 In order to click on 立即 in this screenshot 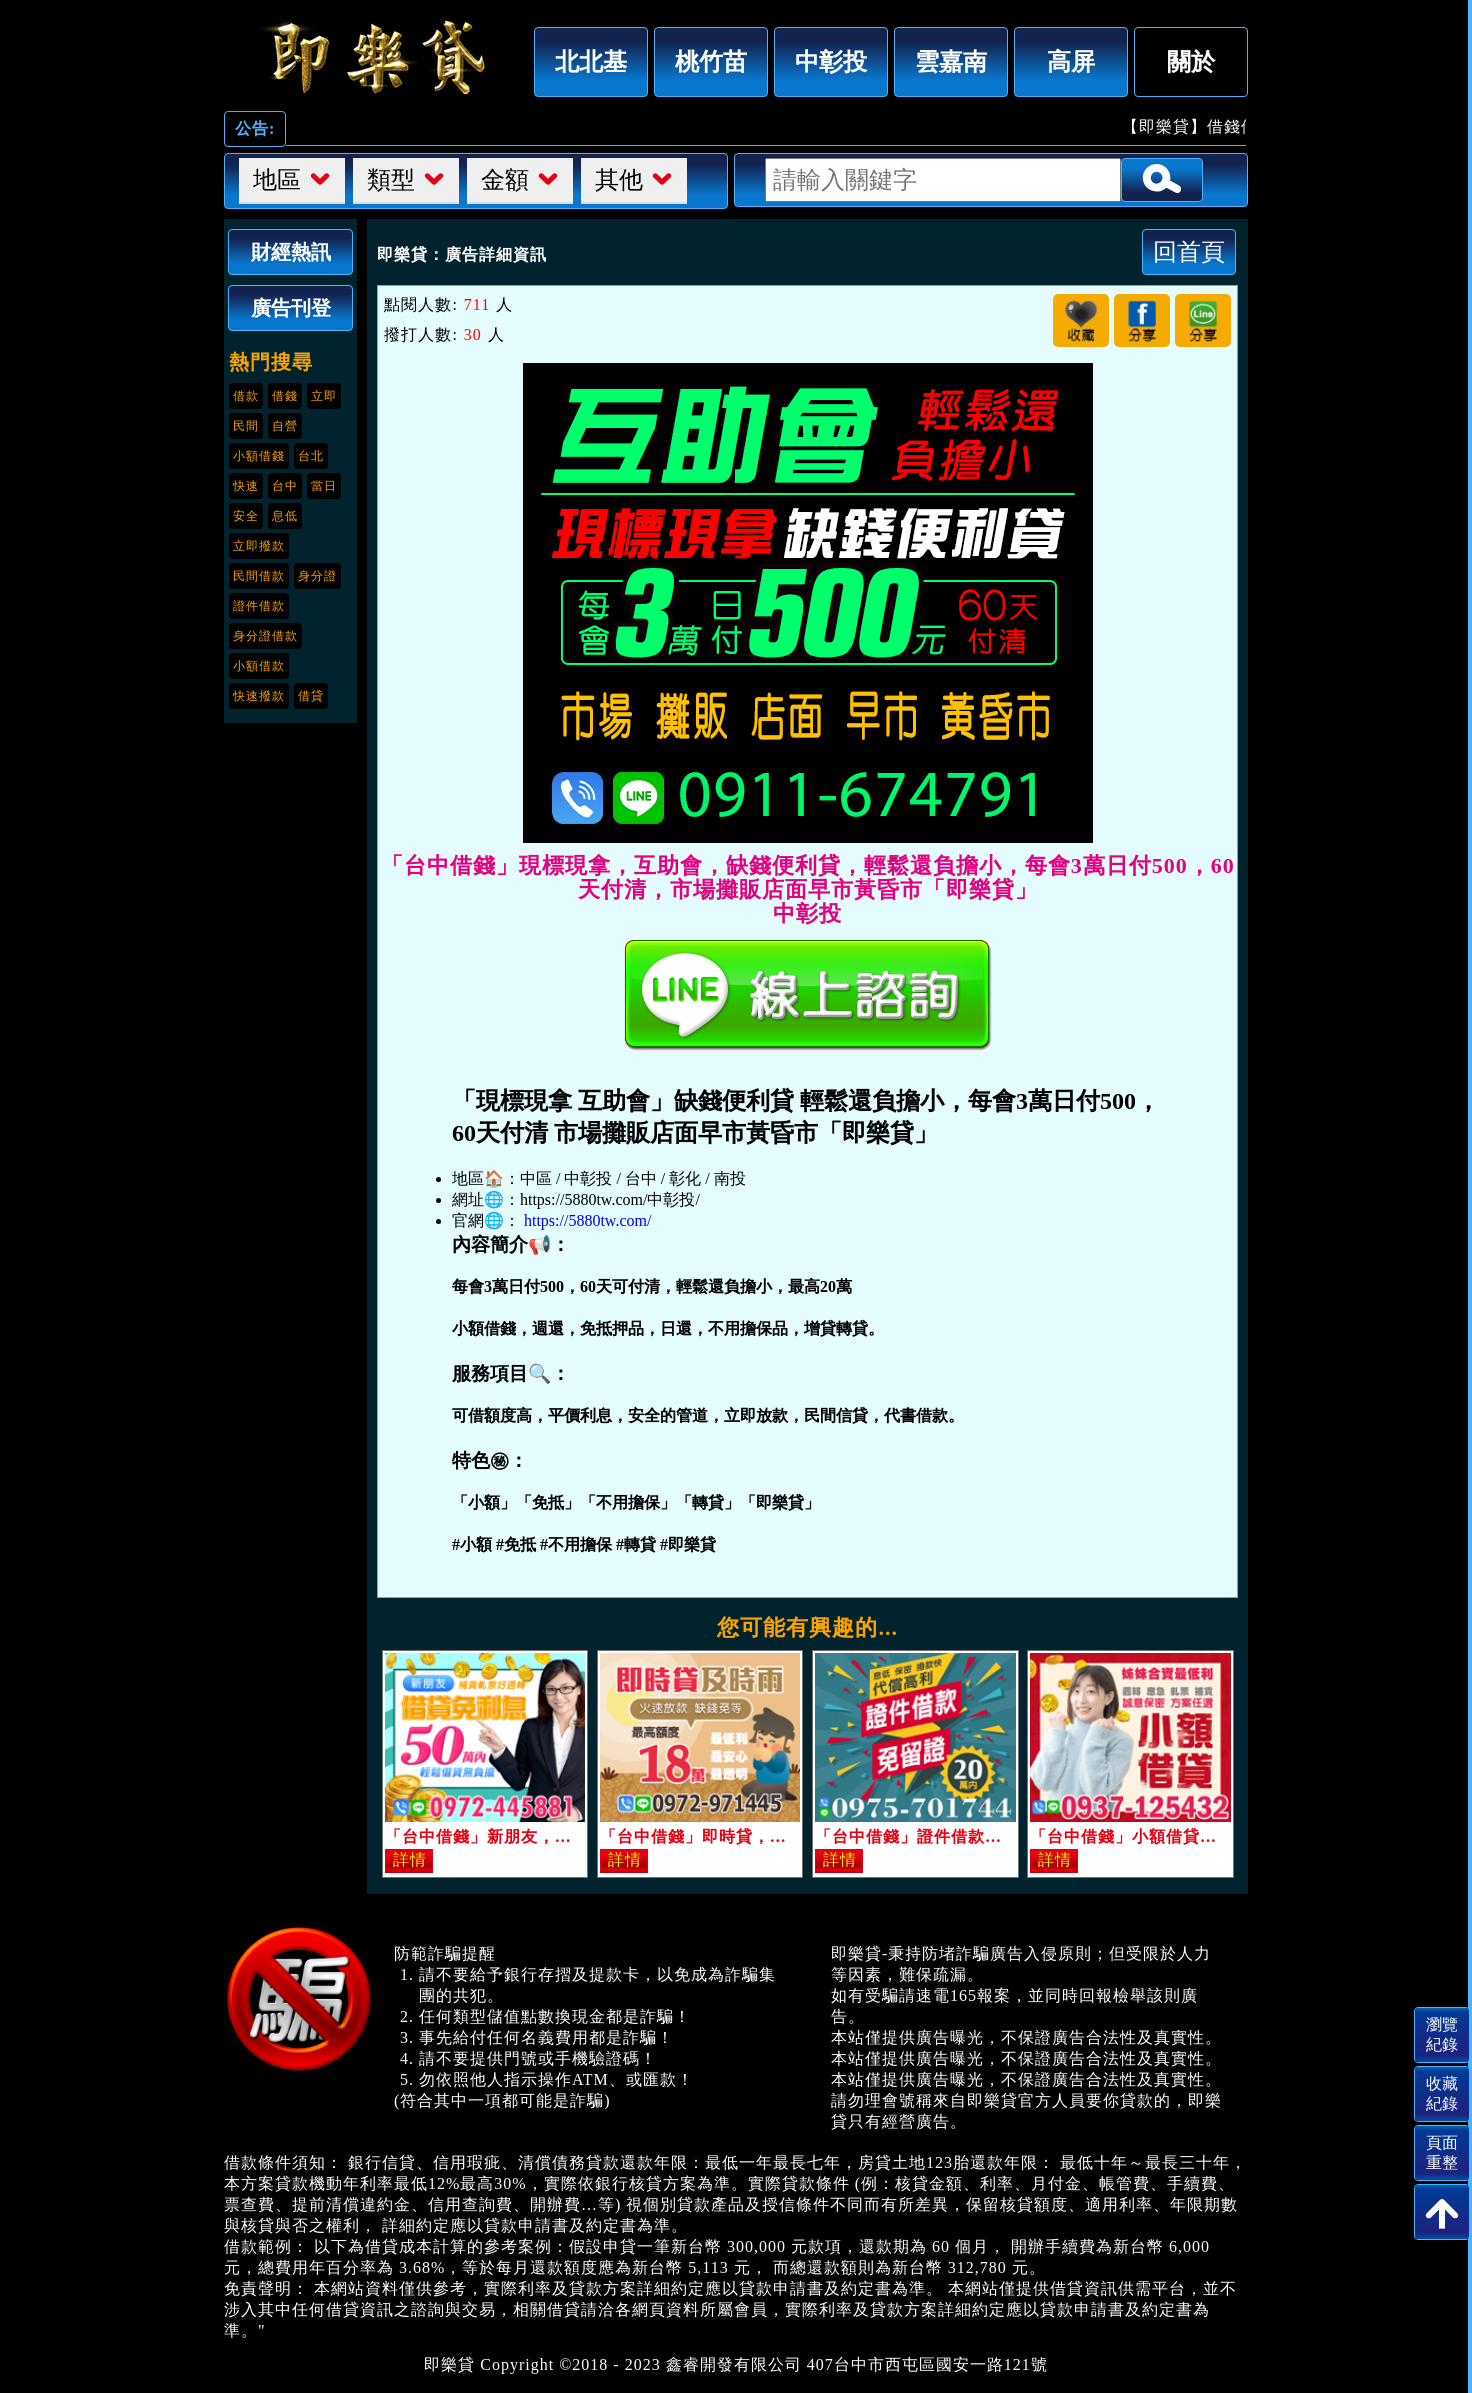, I will do `click(324, 396)`.